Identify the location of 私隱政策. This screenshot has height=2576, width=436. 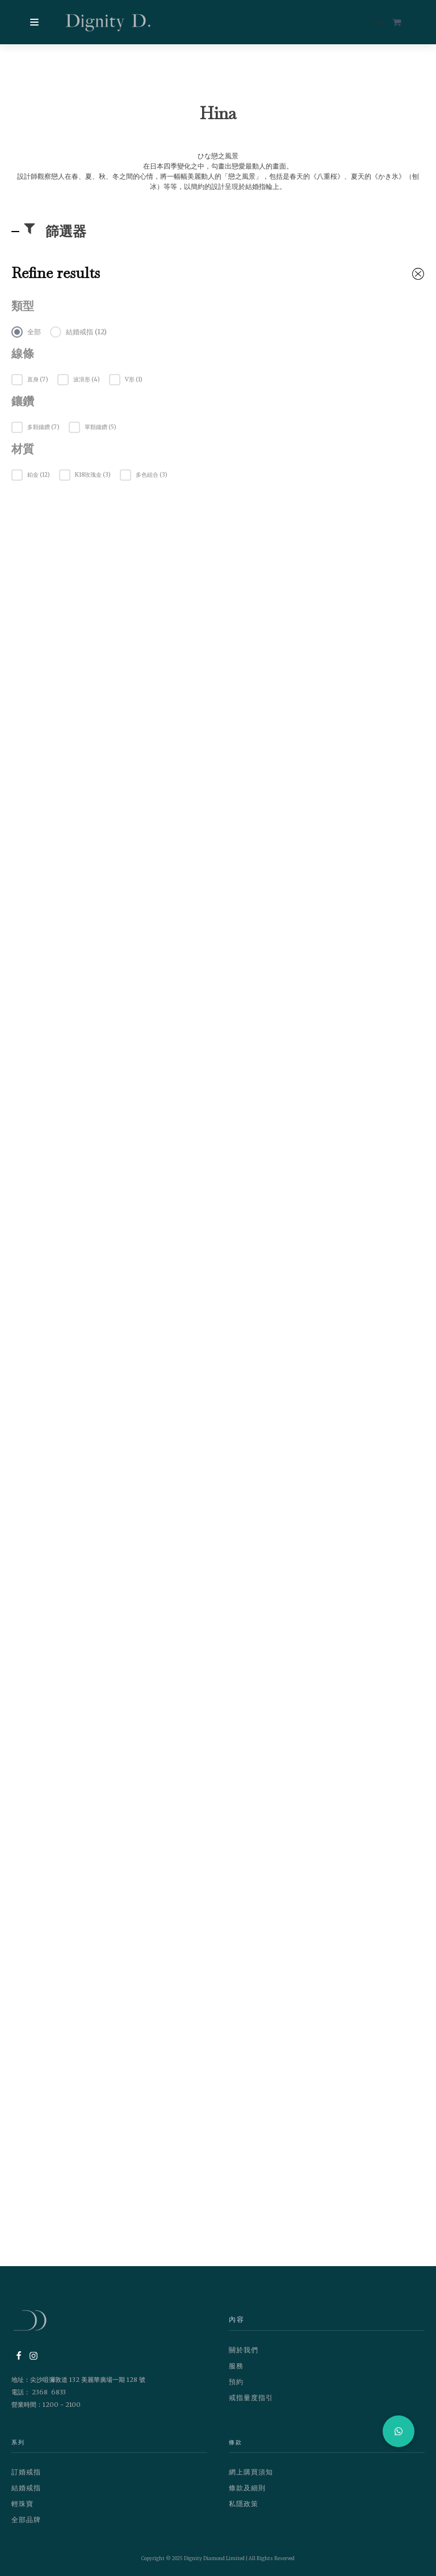
(243, 2503).